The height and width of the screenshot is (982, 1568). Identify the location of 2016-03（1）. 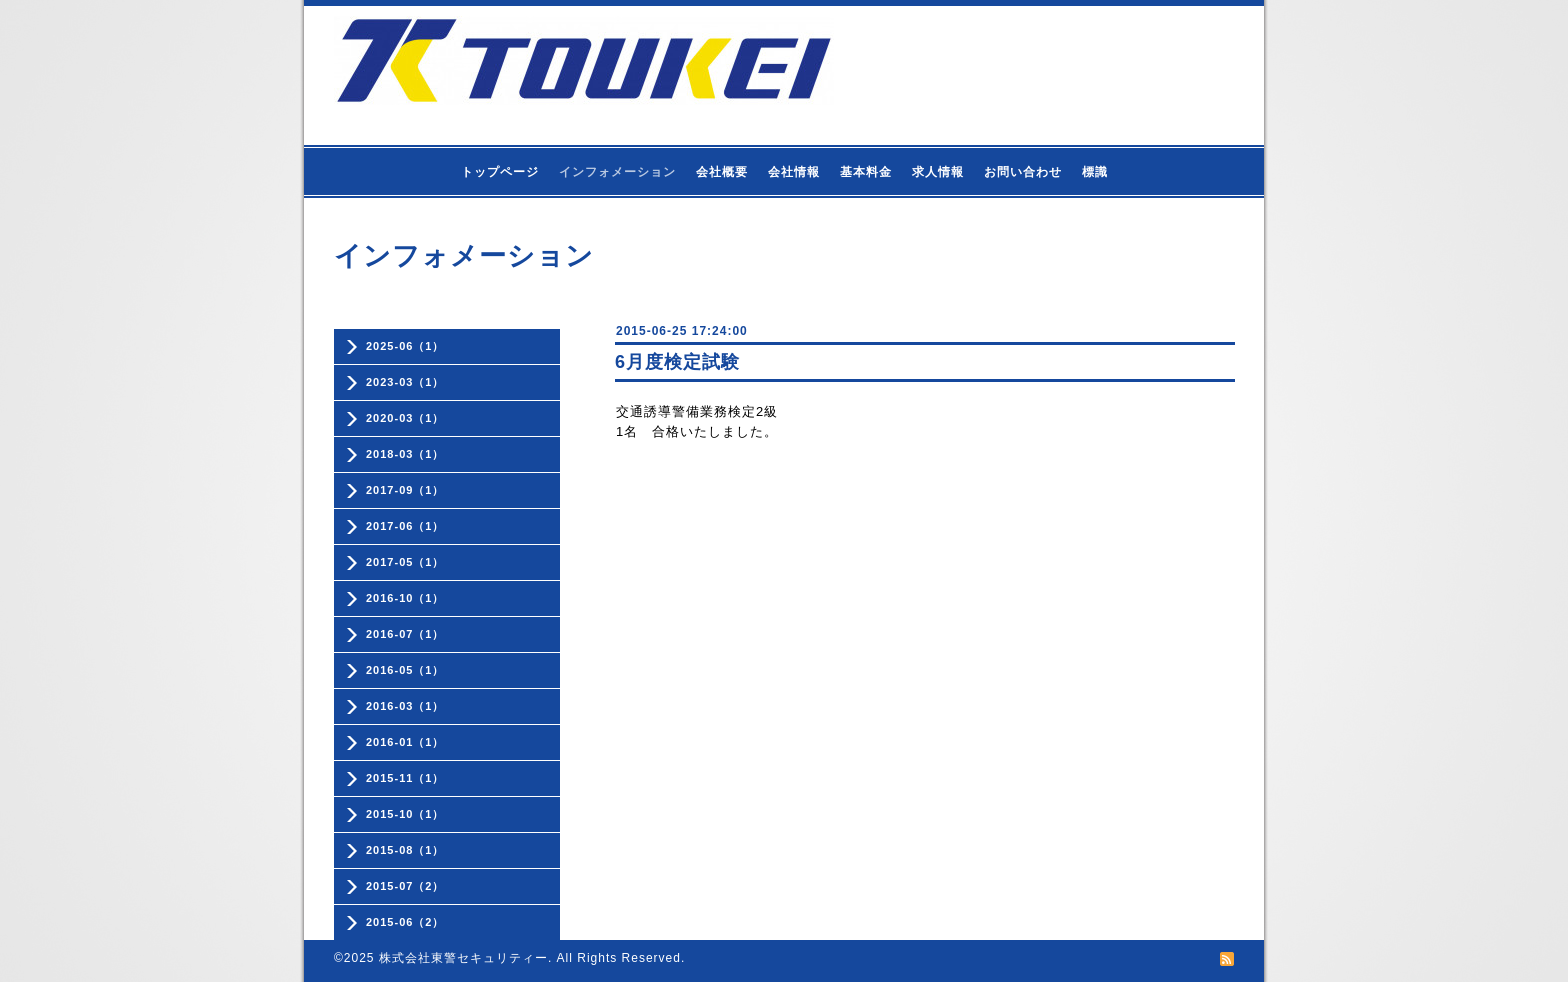
(405, 706).